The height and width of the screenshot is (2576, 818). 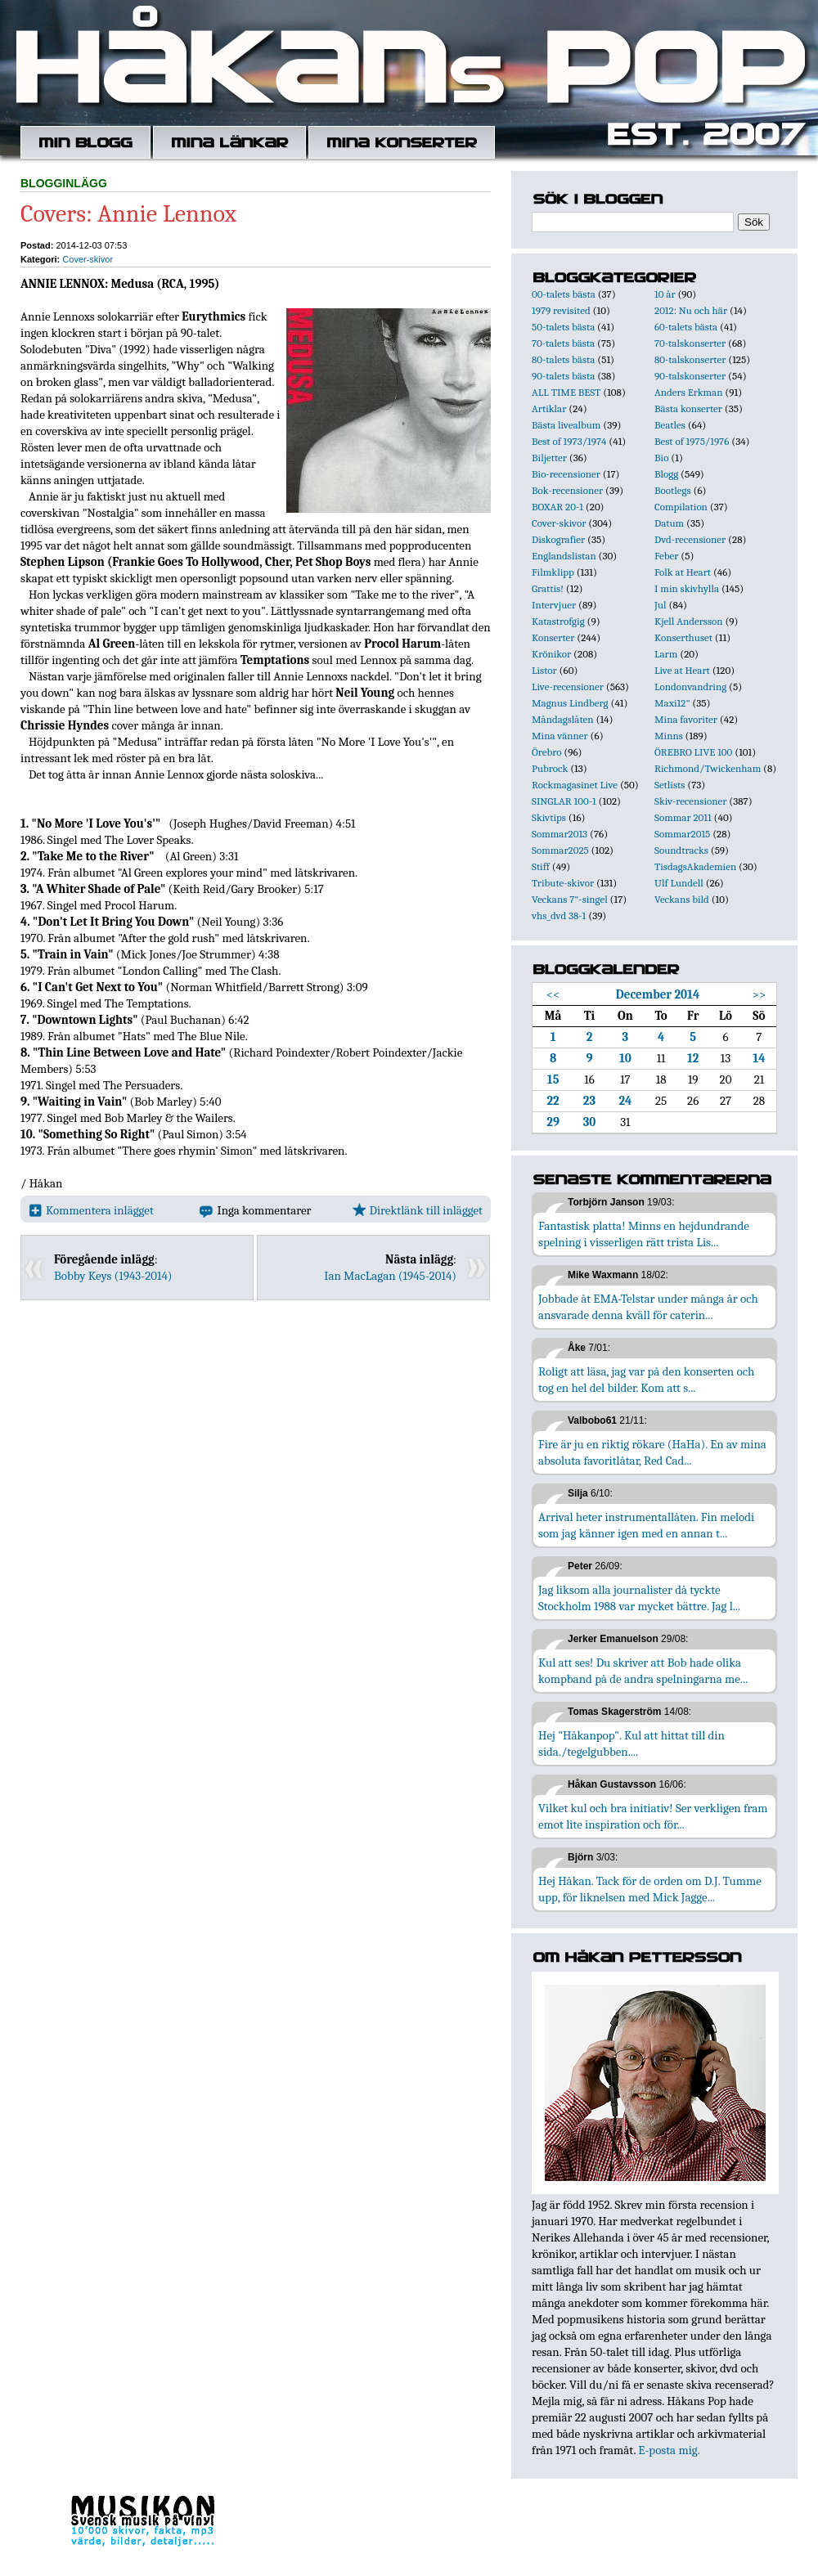 What do you see at coordinates (558, 539) in the screenshot?
I see `Diskografier` at bounding box center [558, 539].